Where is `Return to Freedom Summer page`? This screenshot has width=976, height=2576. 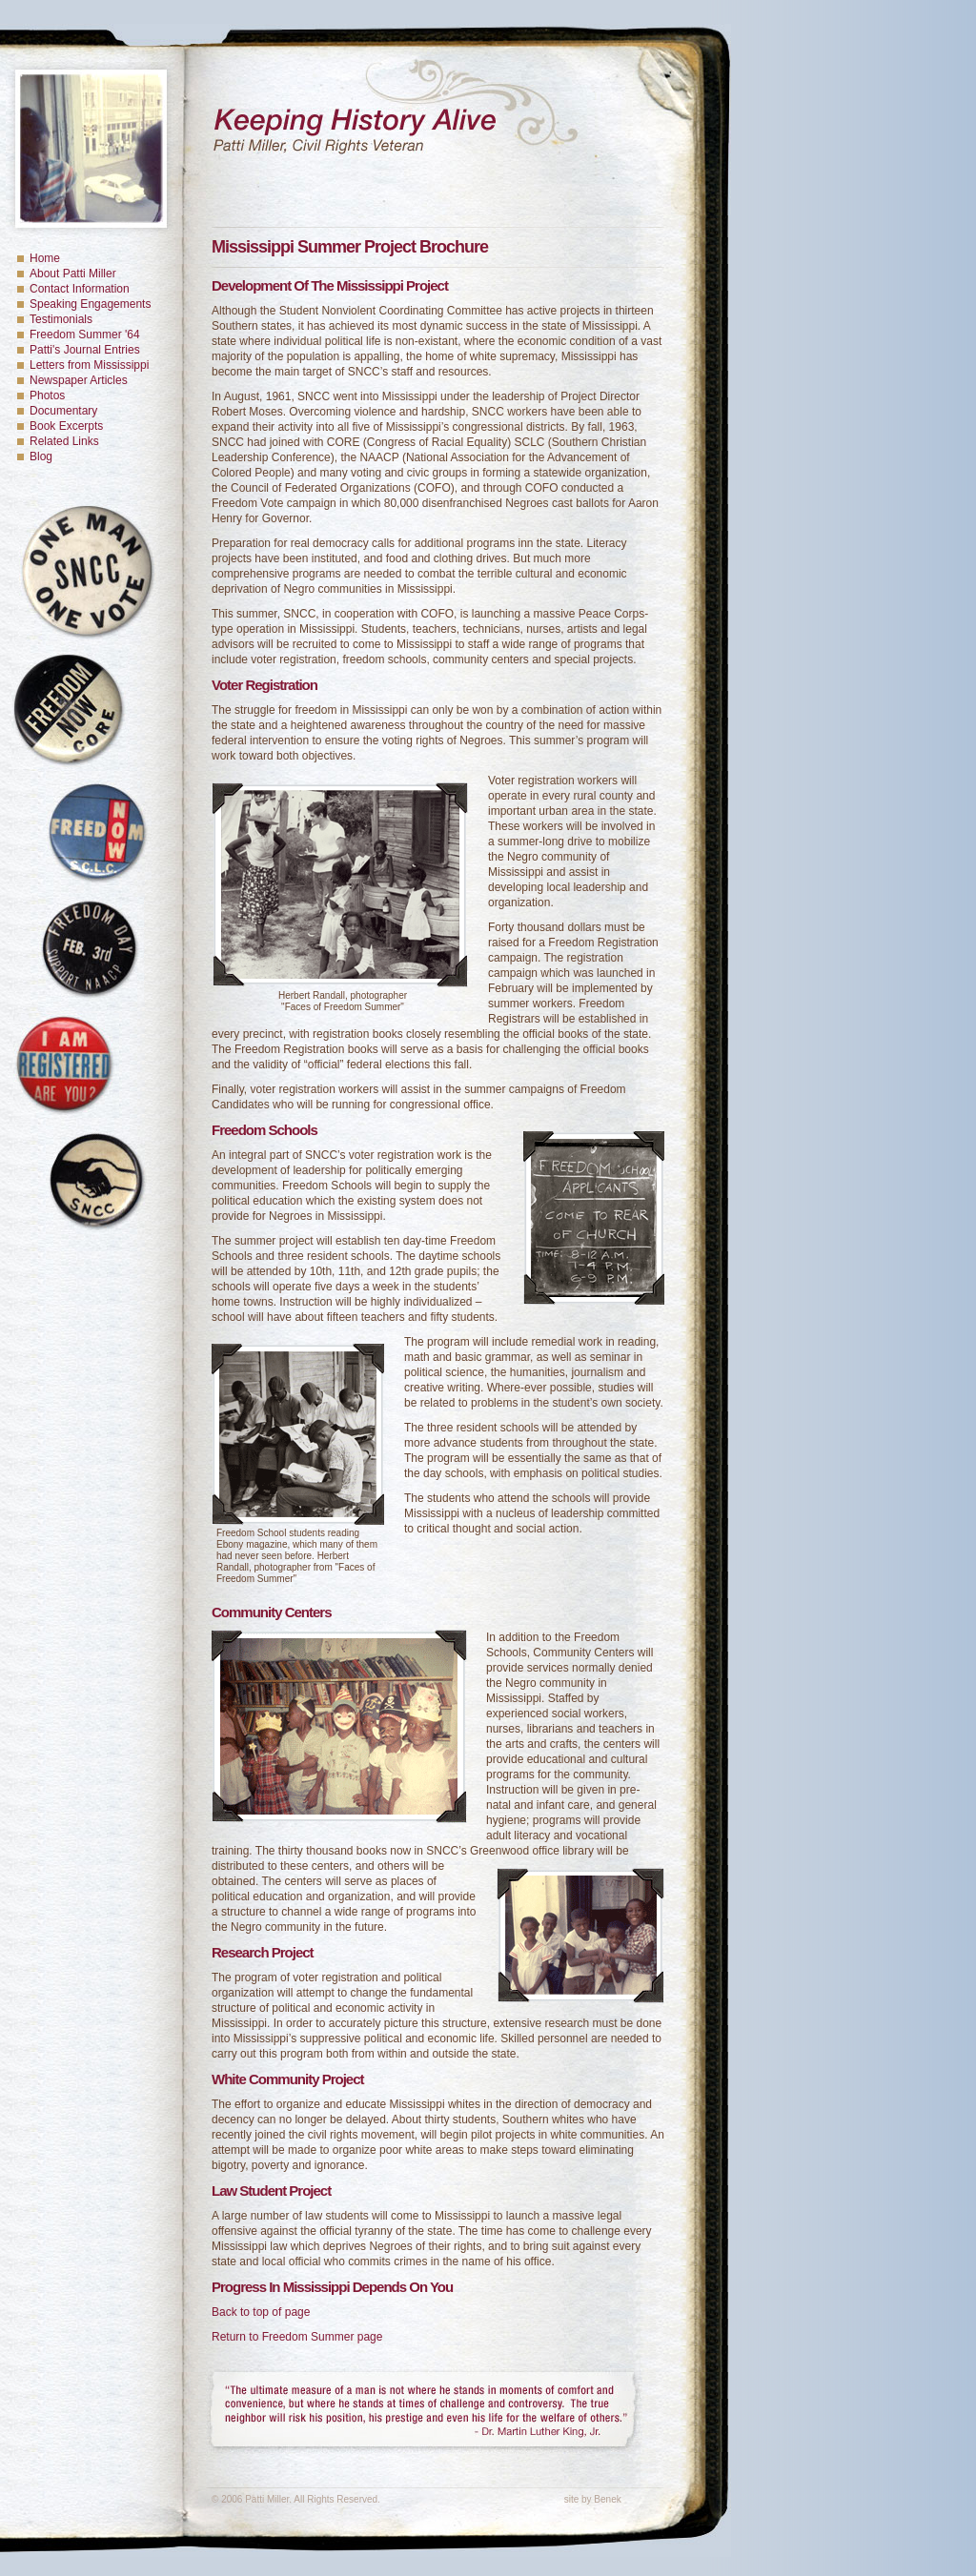
Return to Freedom Summer page is located at coordinates (297, 2336).